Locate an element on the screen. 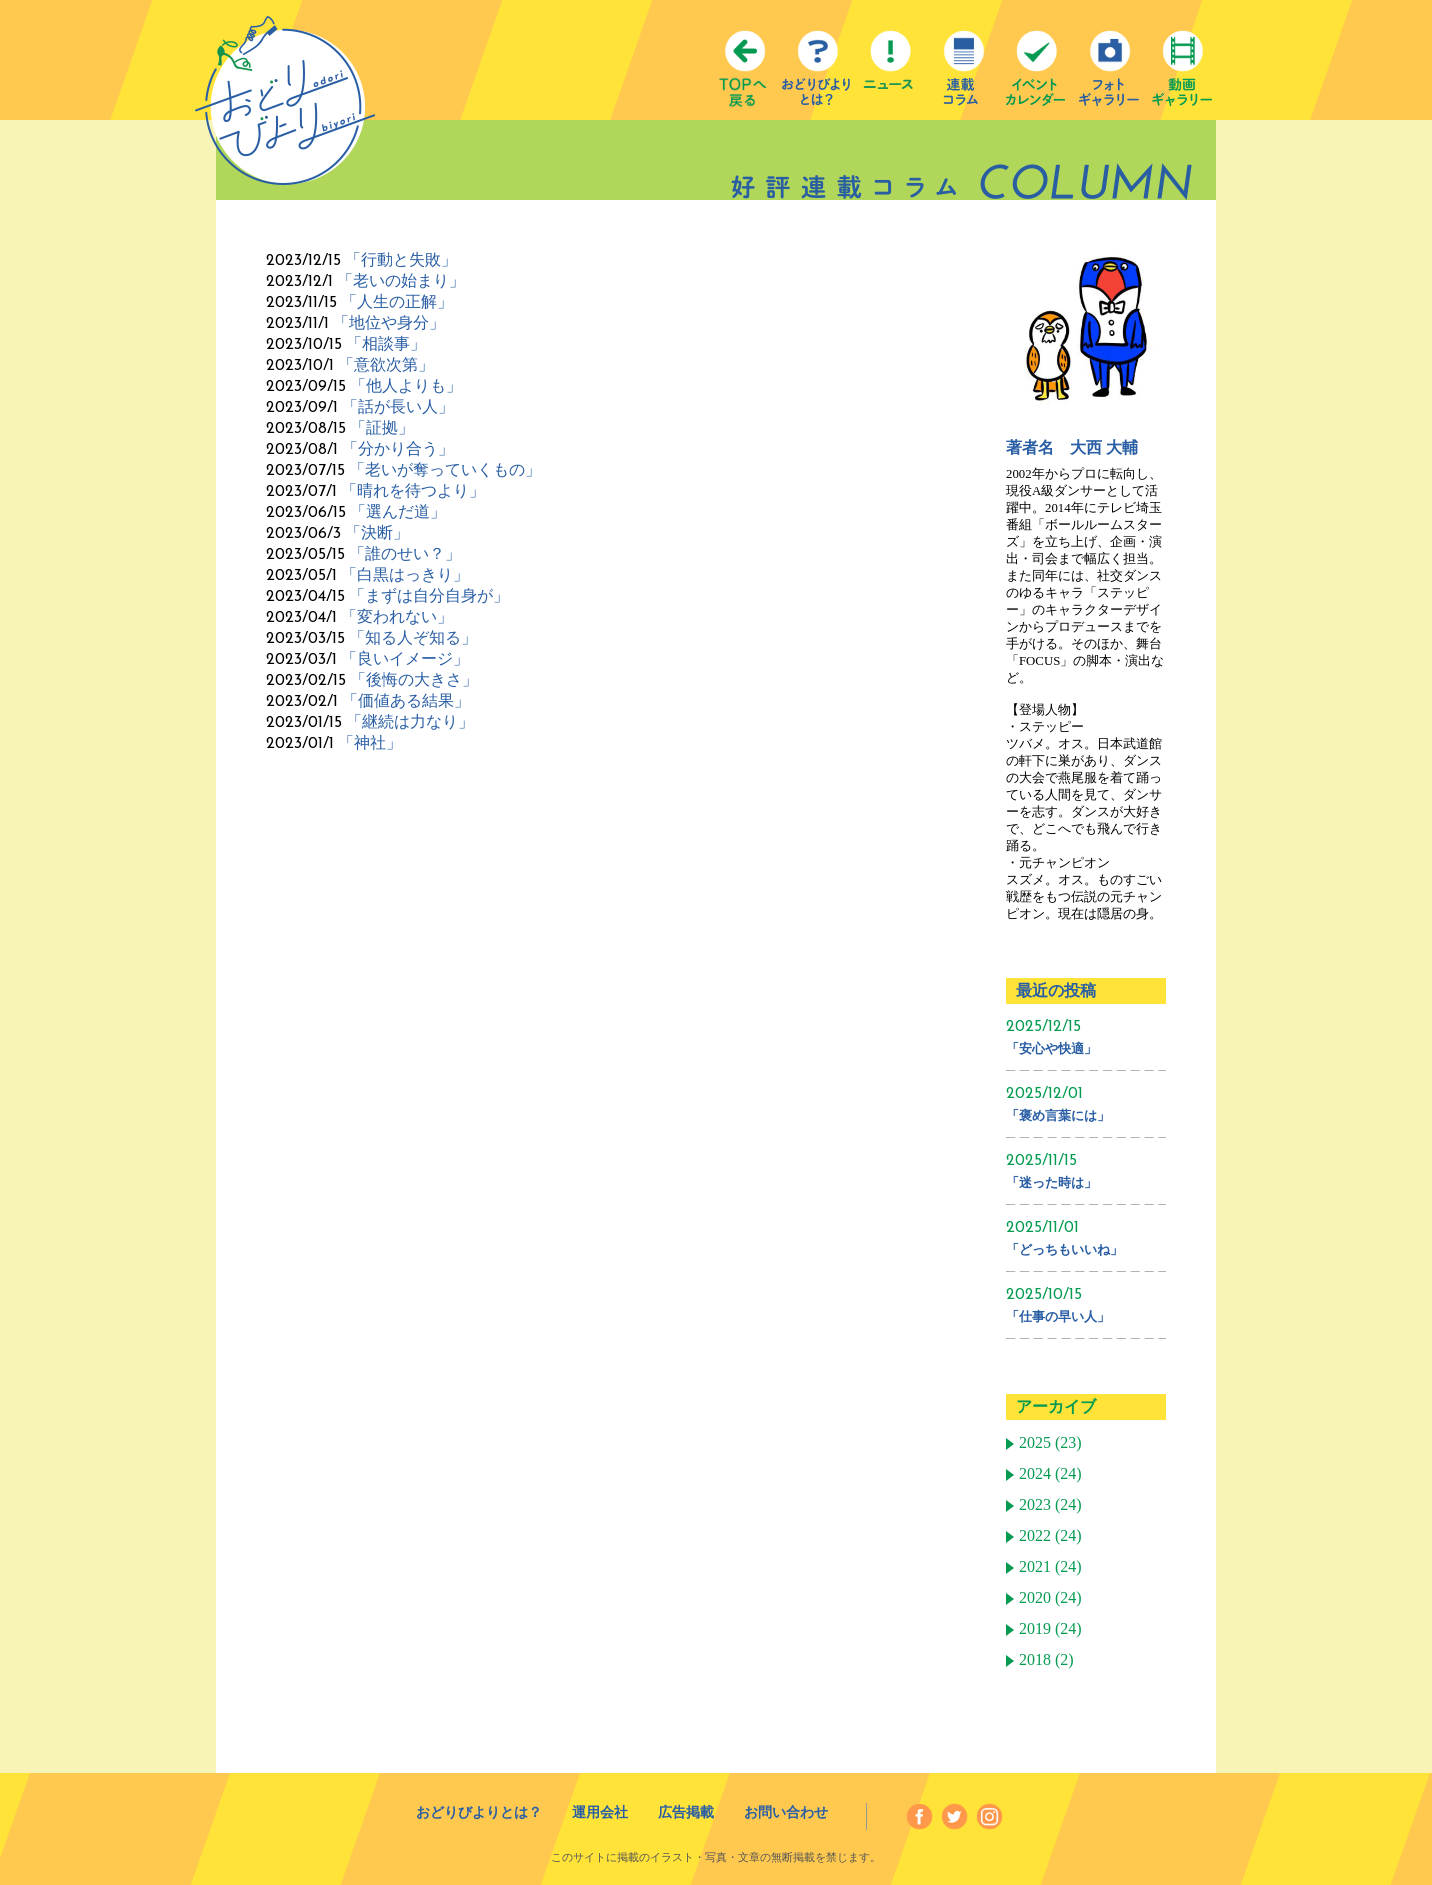  「人生の正解」 is located at coordinates (397, 301).